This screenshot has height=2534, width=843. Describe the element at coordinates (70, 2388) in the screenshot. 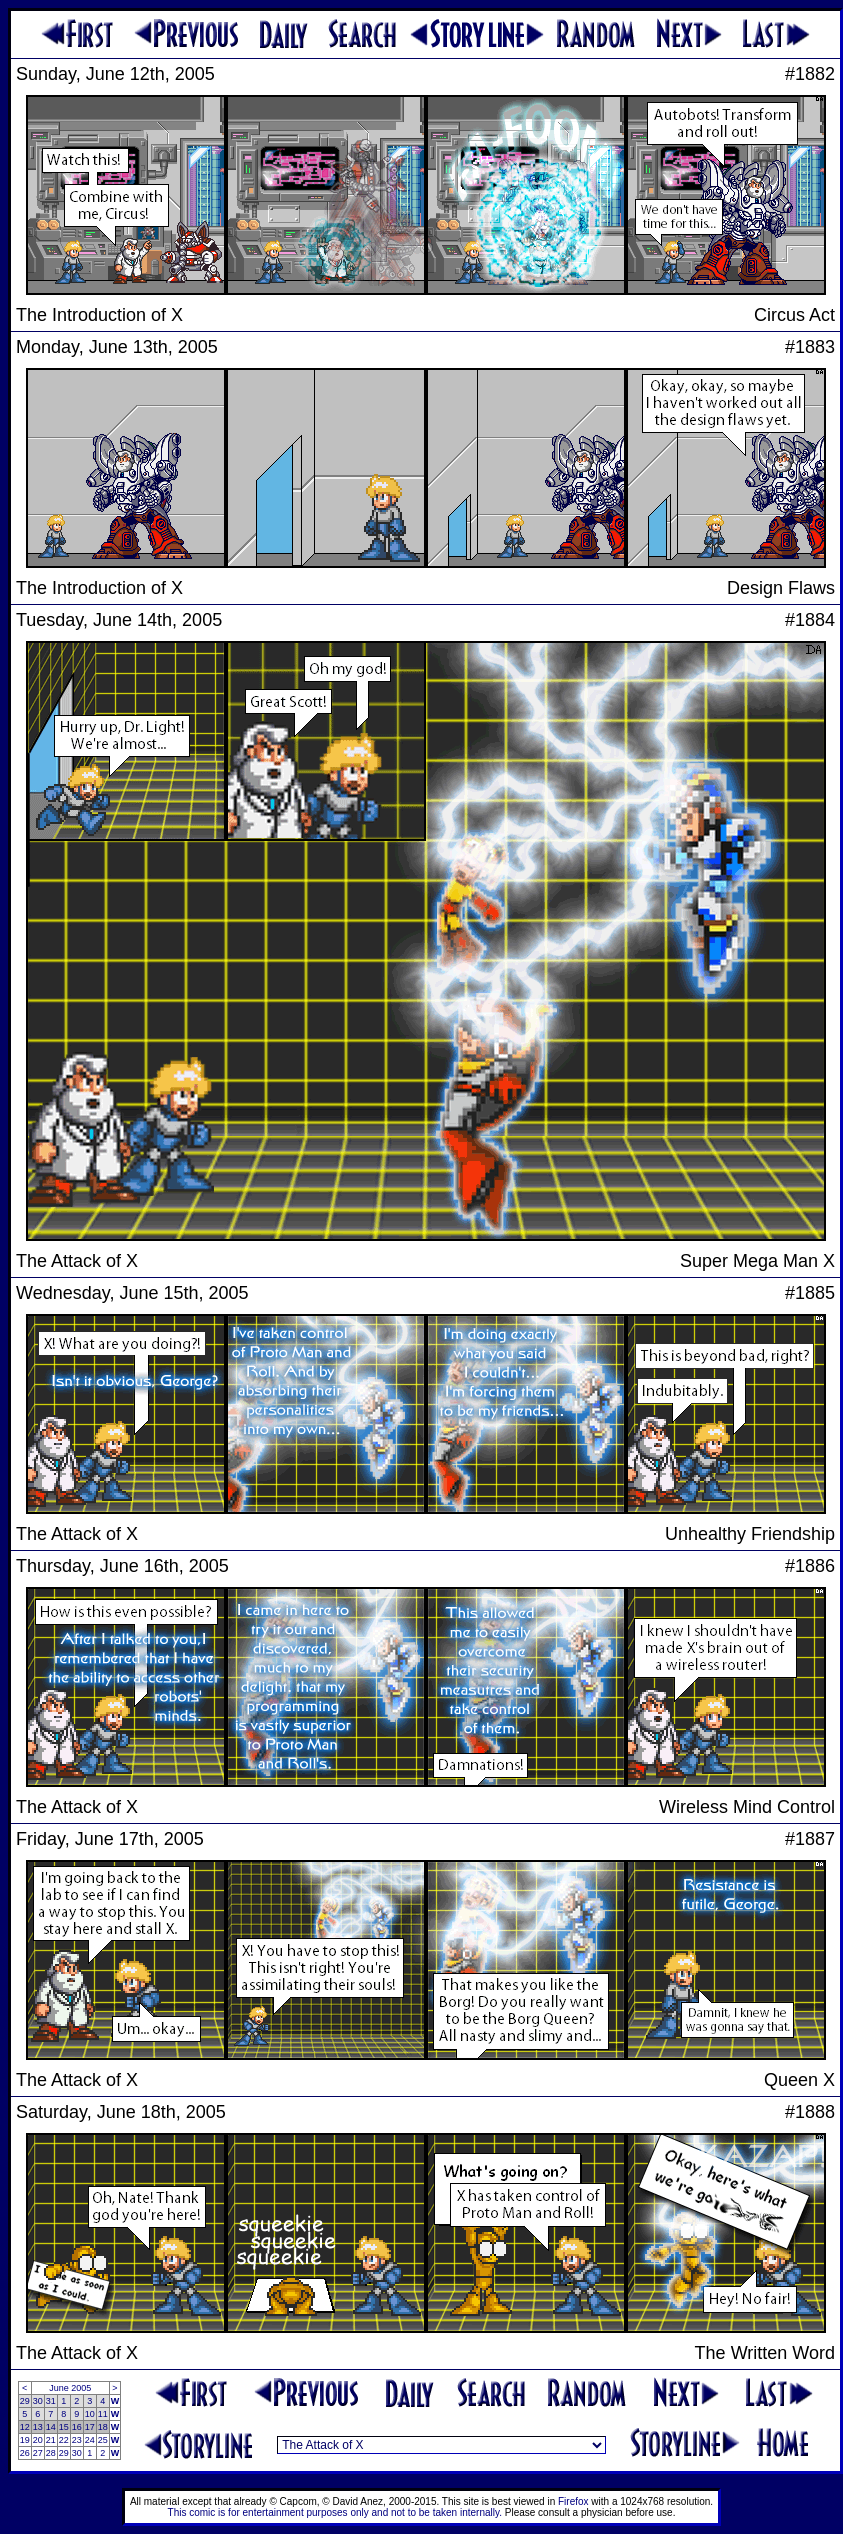

I see `June 2005` at that location.